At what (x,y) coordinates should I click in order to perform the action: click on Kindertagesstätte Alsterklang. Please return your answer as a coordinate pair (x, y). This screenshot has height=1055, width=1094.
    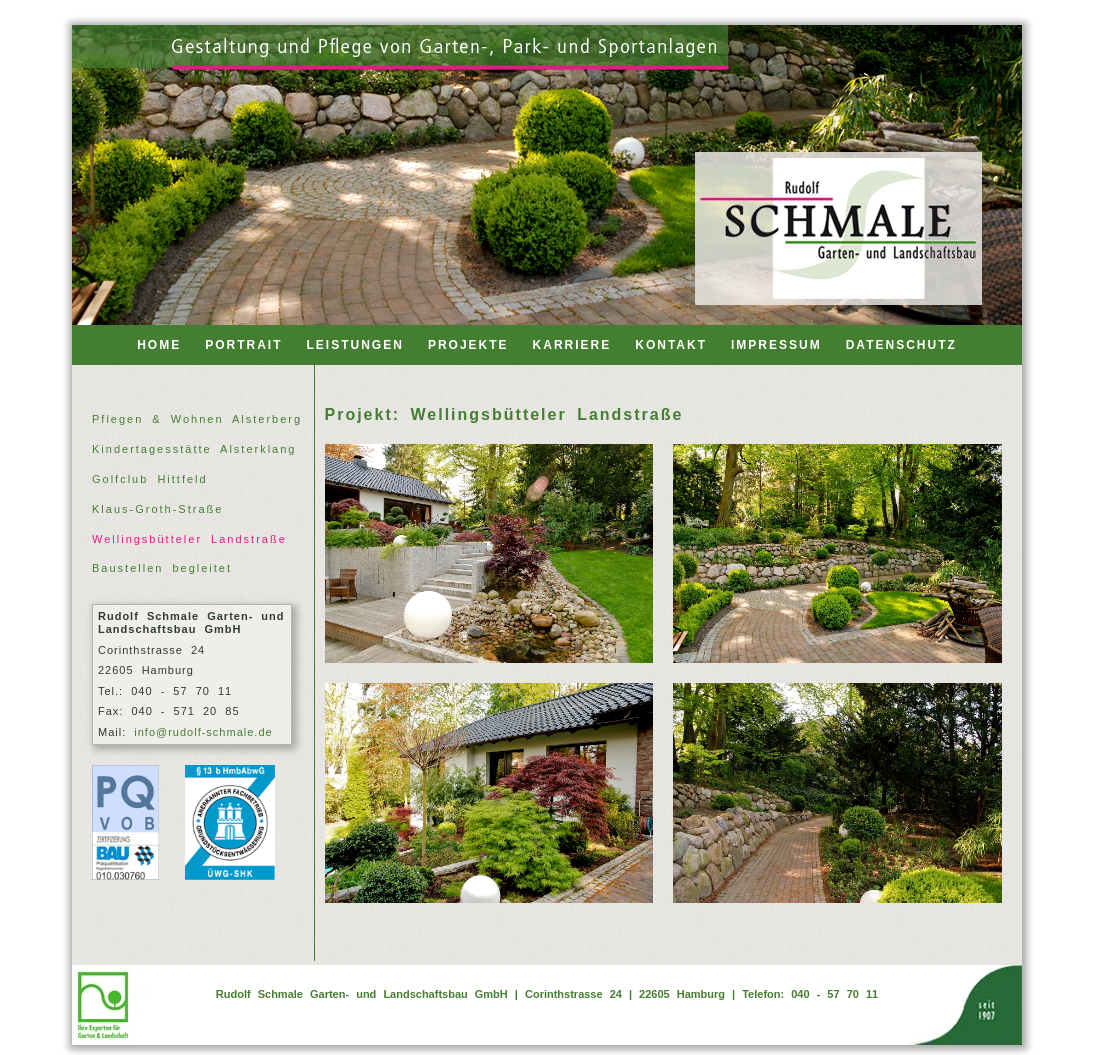
    Looking at the image, I should click on (194, 449).